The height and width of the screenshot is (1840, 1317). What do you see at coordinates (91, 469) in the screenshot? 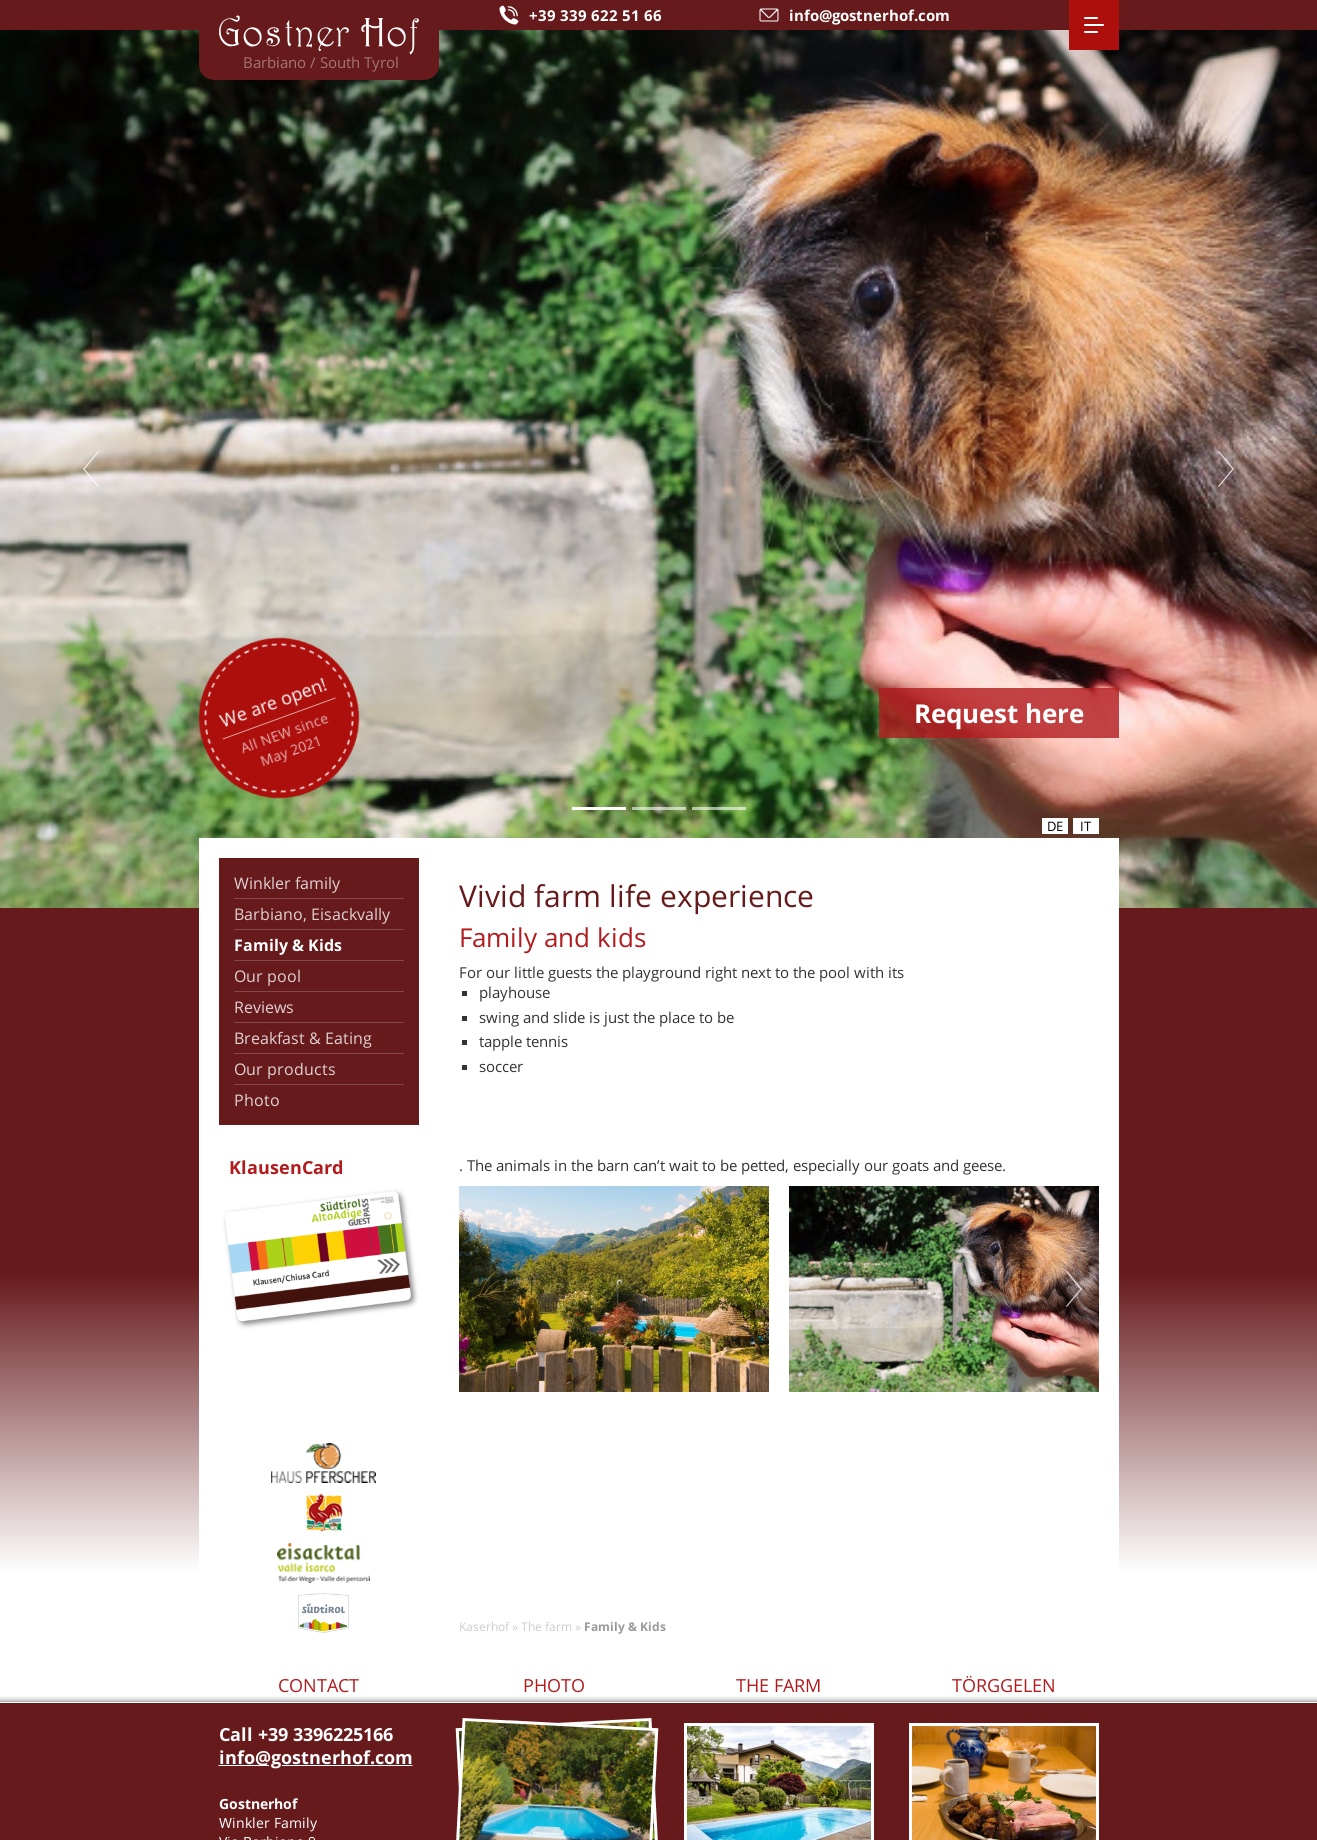
I see `Previous` at bounding box center [91, 469].